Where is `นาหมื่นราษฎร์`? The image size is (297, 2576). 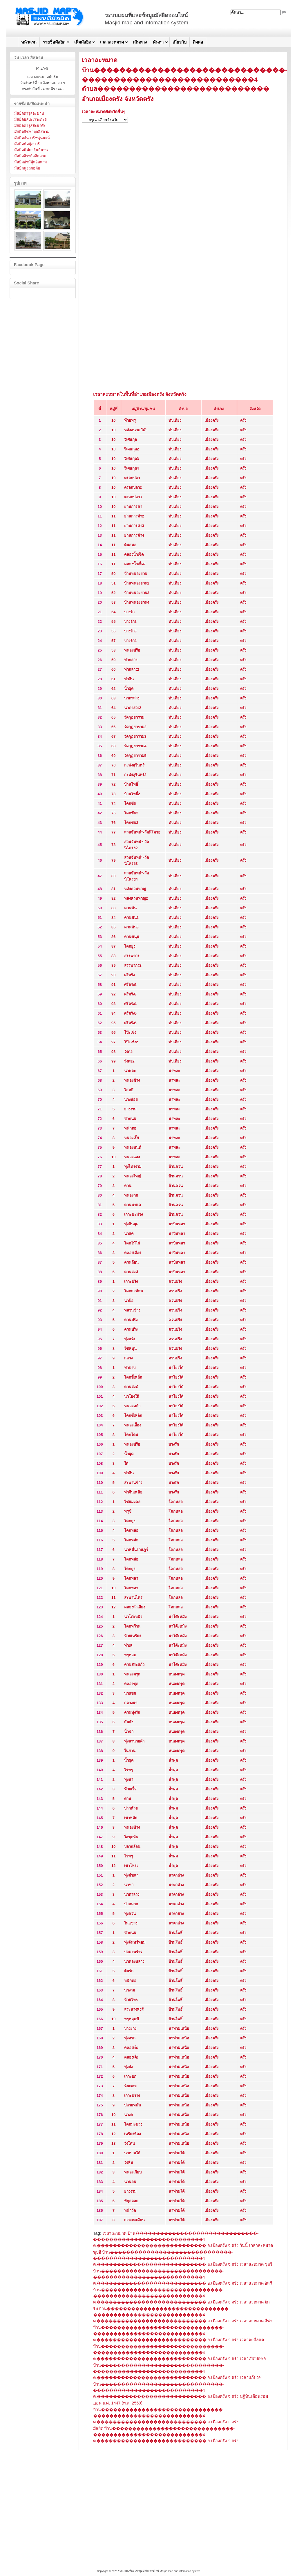
นาหมื่นราษฎร์ is located at coordinates (136, 1549).